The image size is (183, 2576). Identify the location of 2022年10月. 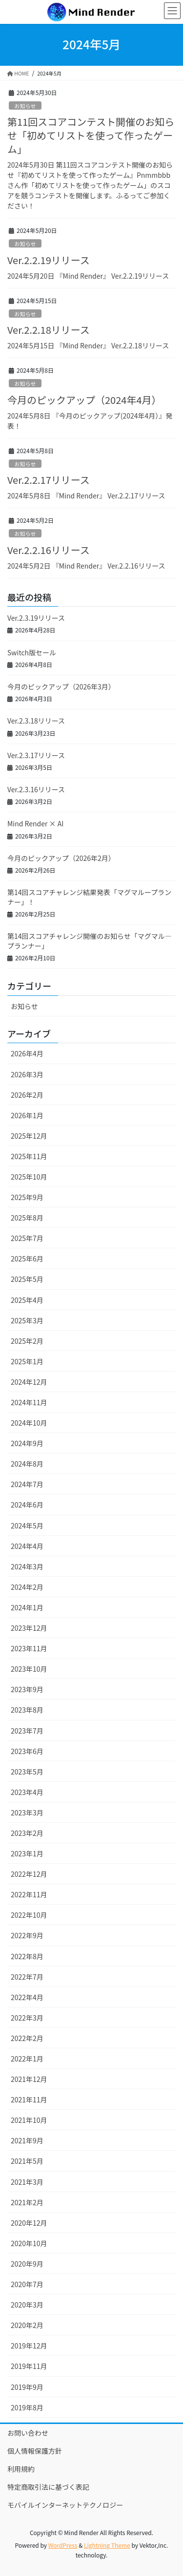
(29, 1915).